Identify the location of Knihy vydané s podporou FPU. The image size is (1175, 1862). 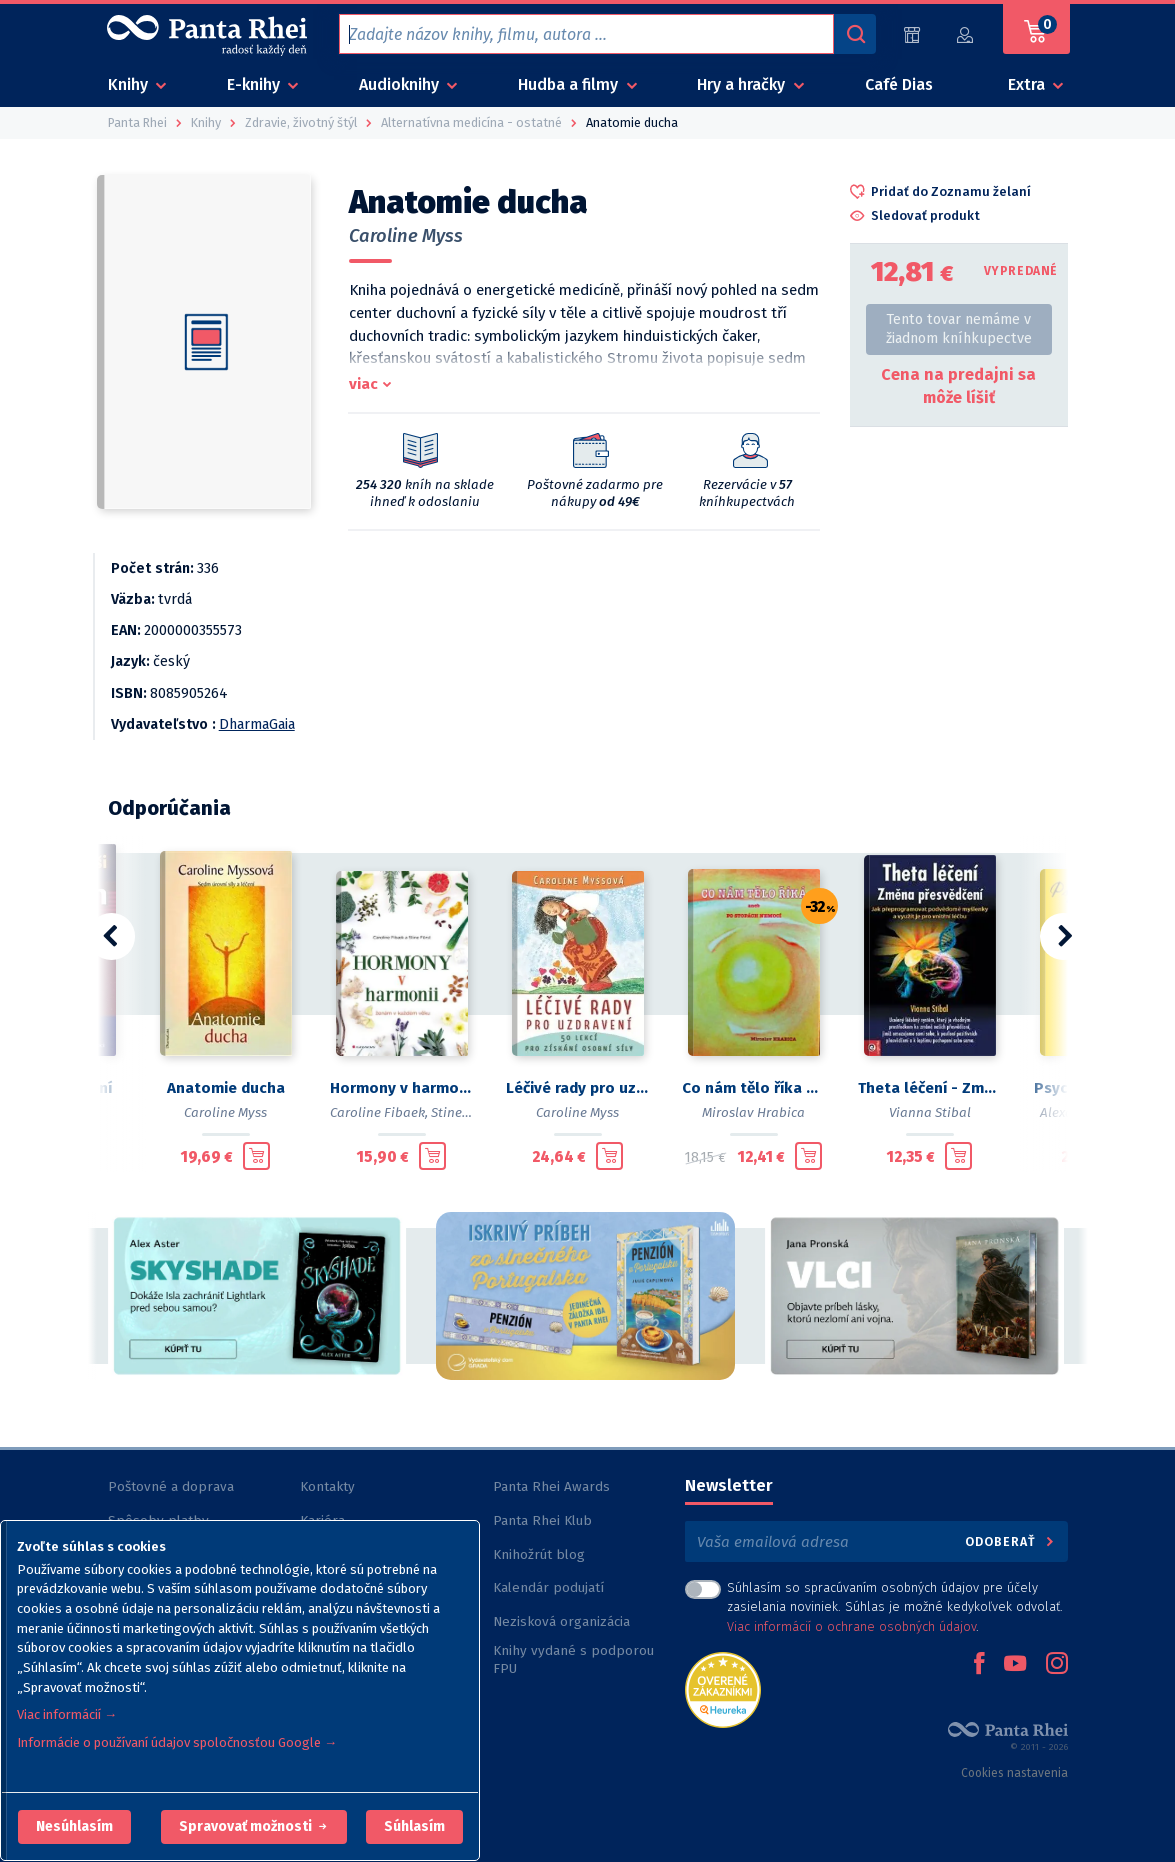
(573, 1659).